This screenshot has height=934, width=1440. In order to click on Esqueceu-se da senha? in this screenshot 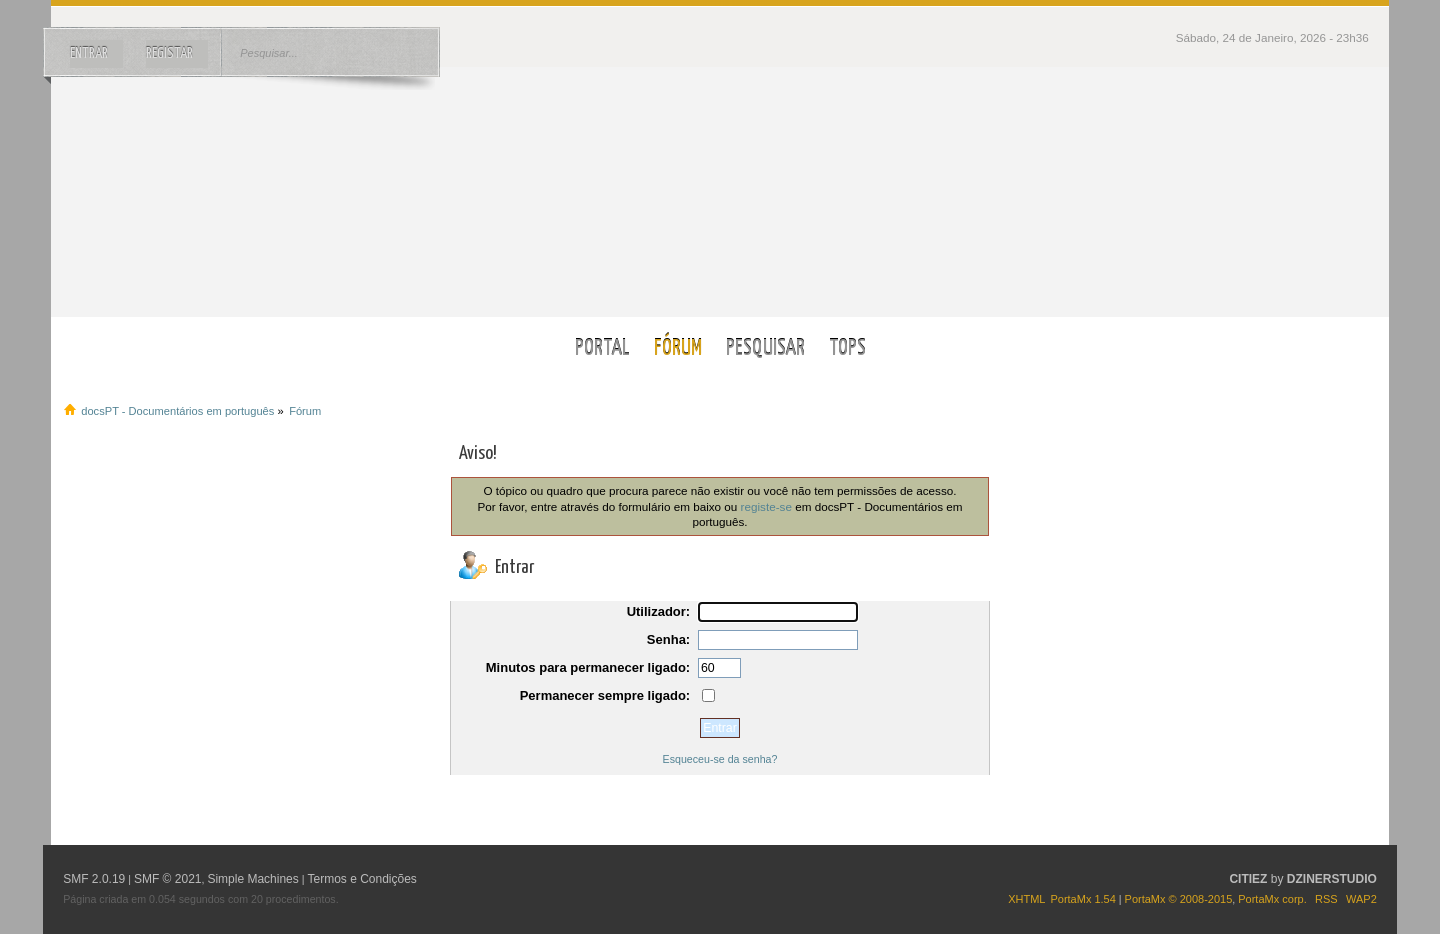, I will do `click(720, 759)`.